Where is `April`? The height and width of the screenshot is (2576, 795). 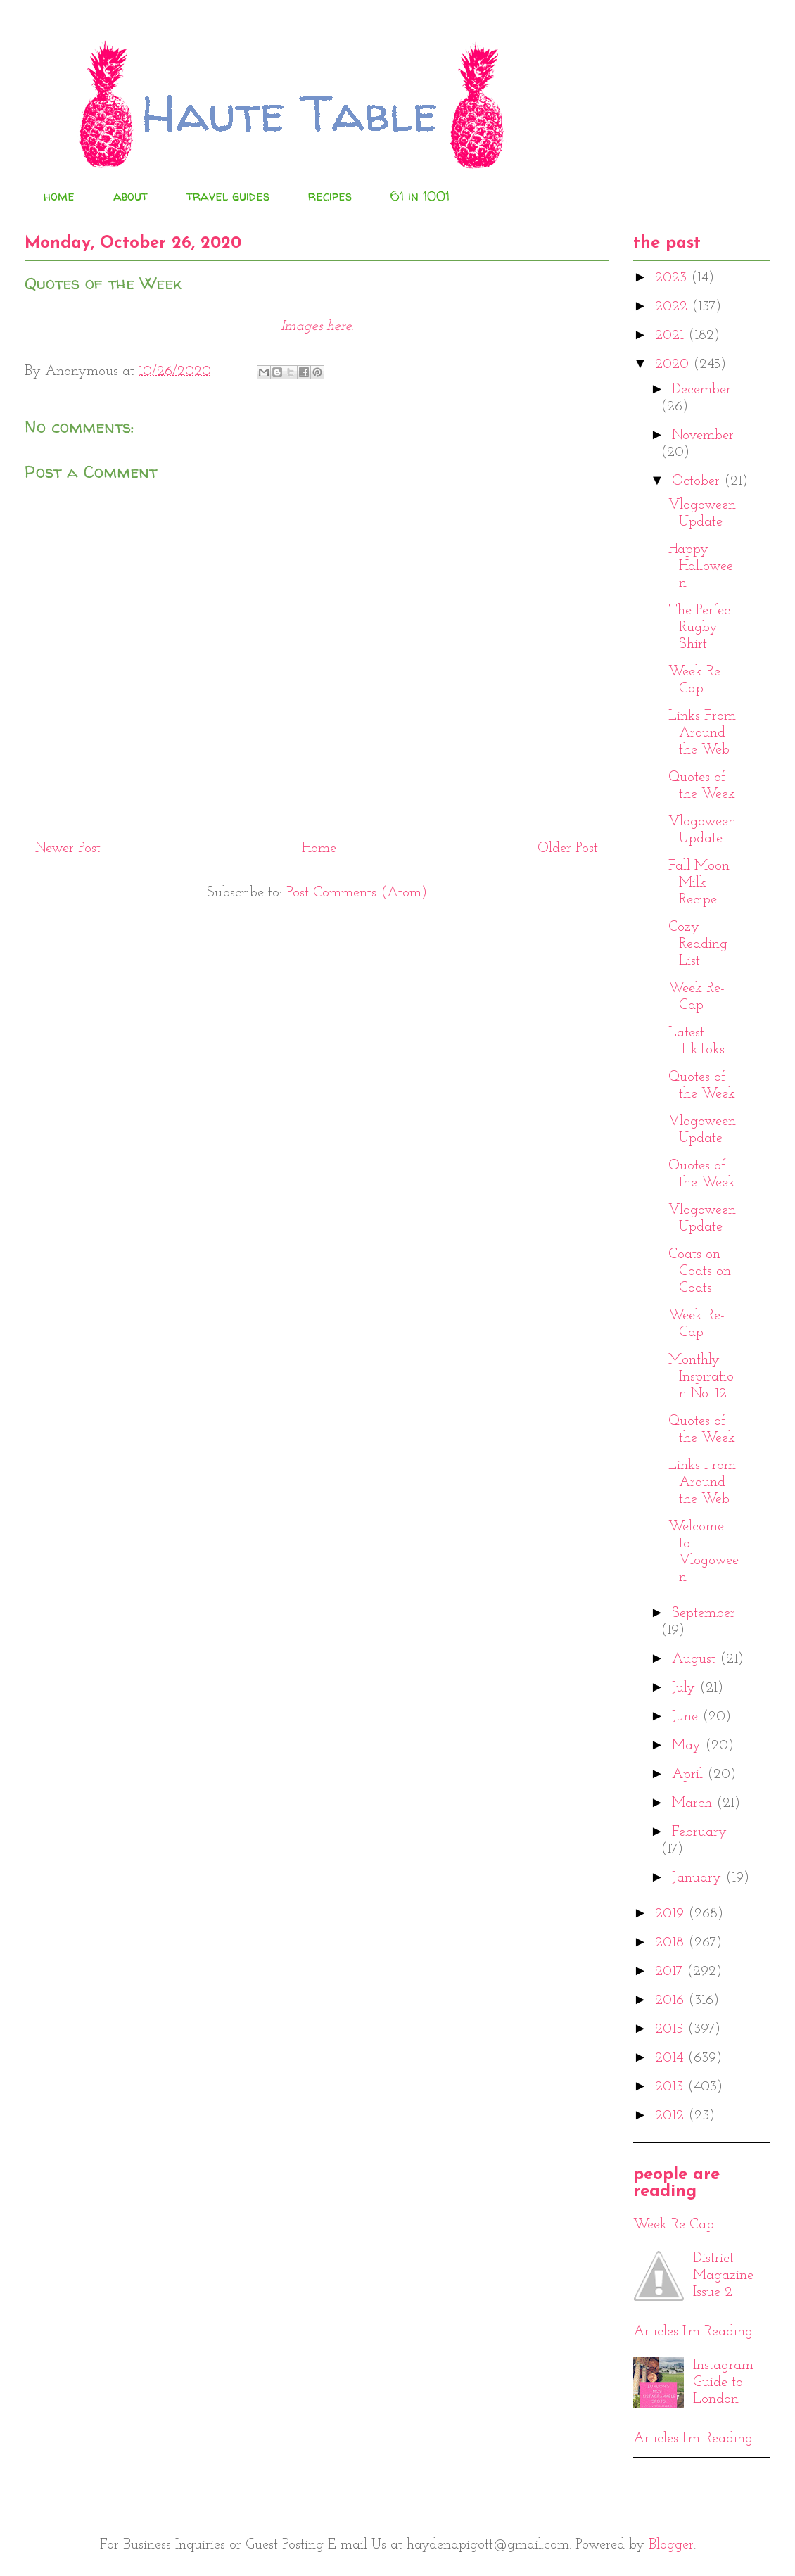
April is located at coordinates (689, 1775).